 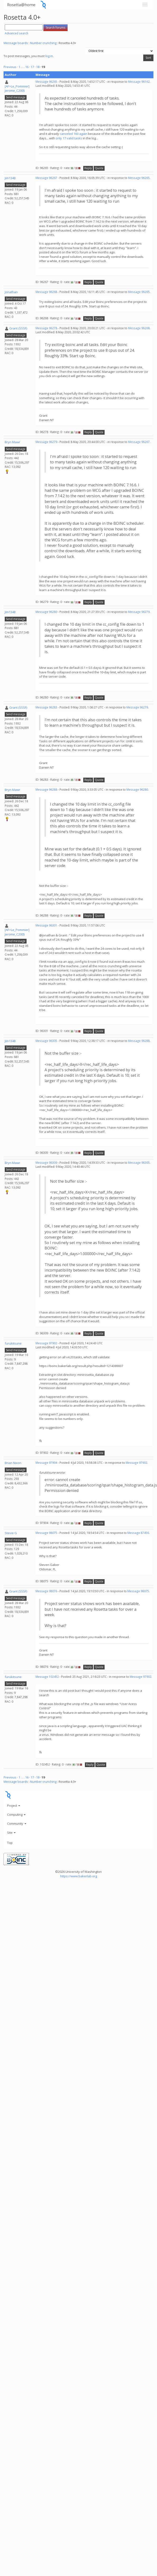 I want to click on Stevie G, so click(x=11, y=1533).